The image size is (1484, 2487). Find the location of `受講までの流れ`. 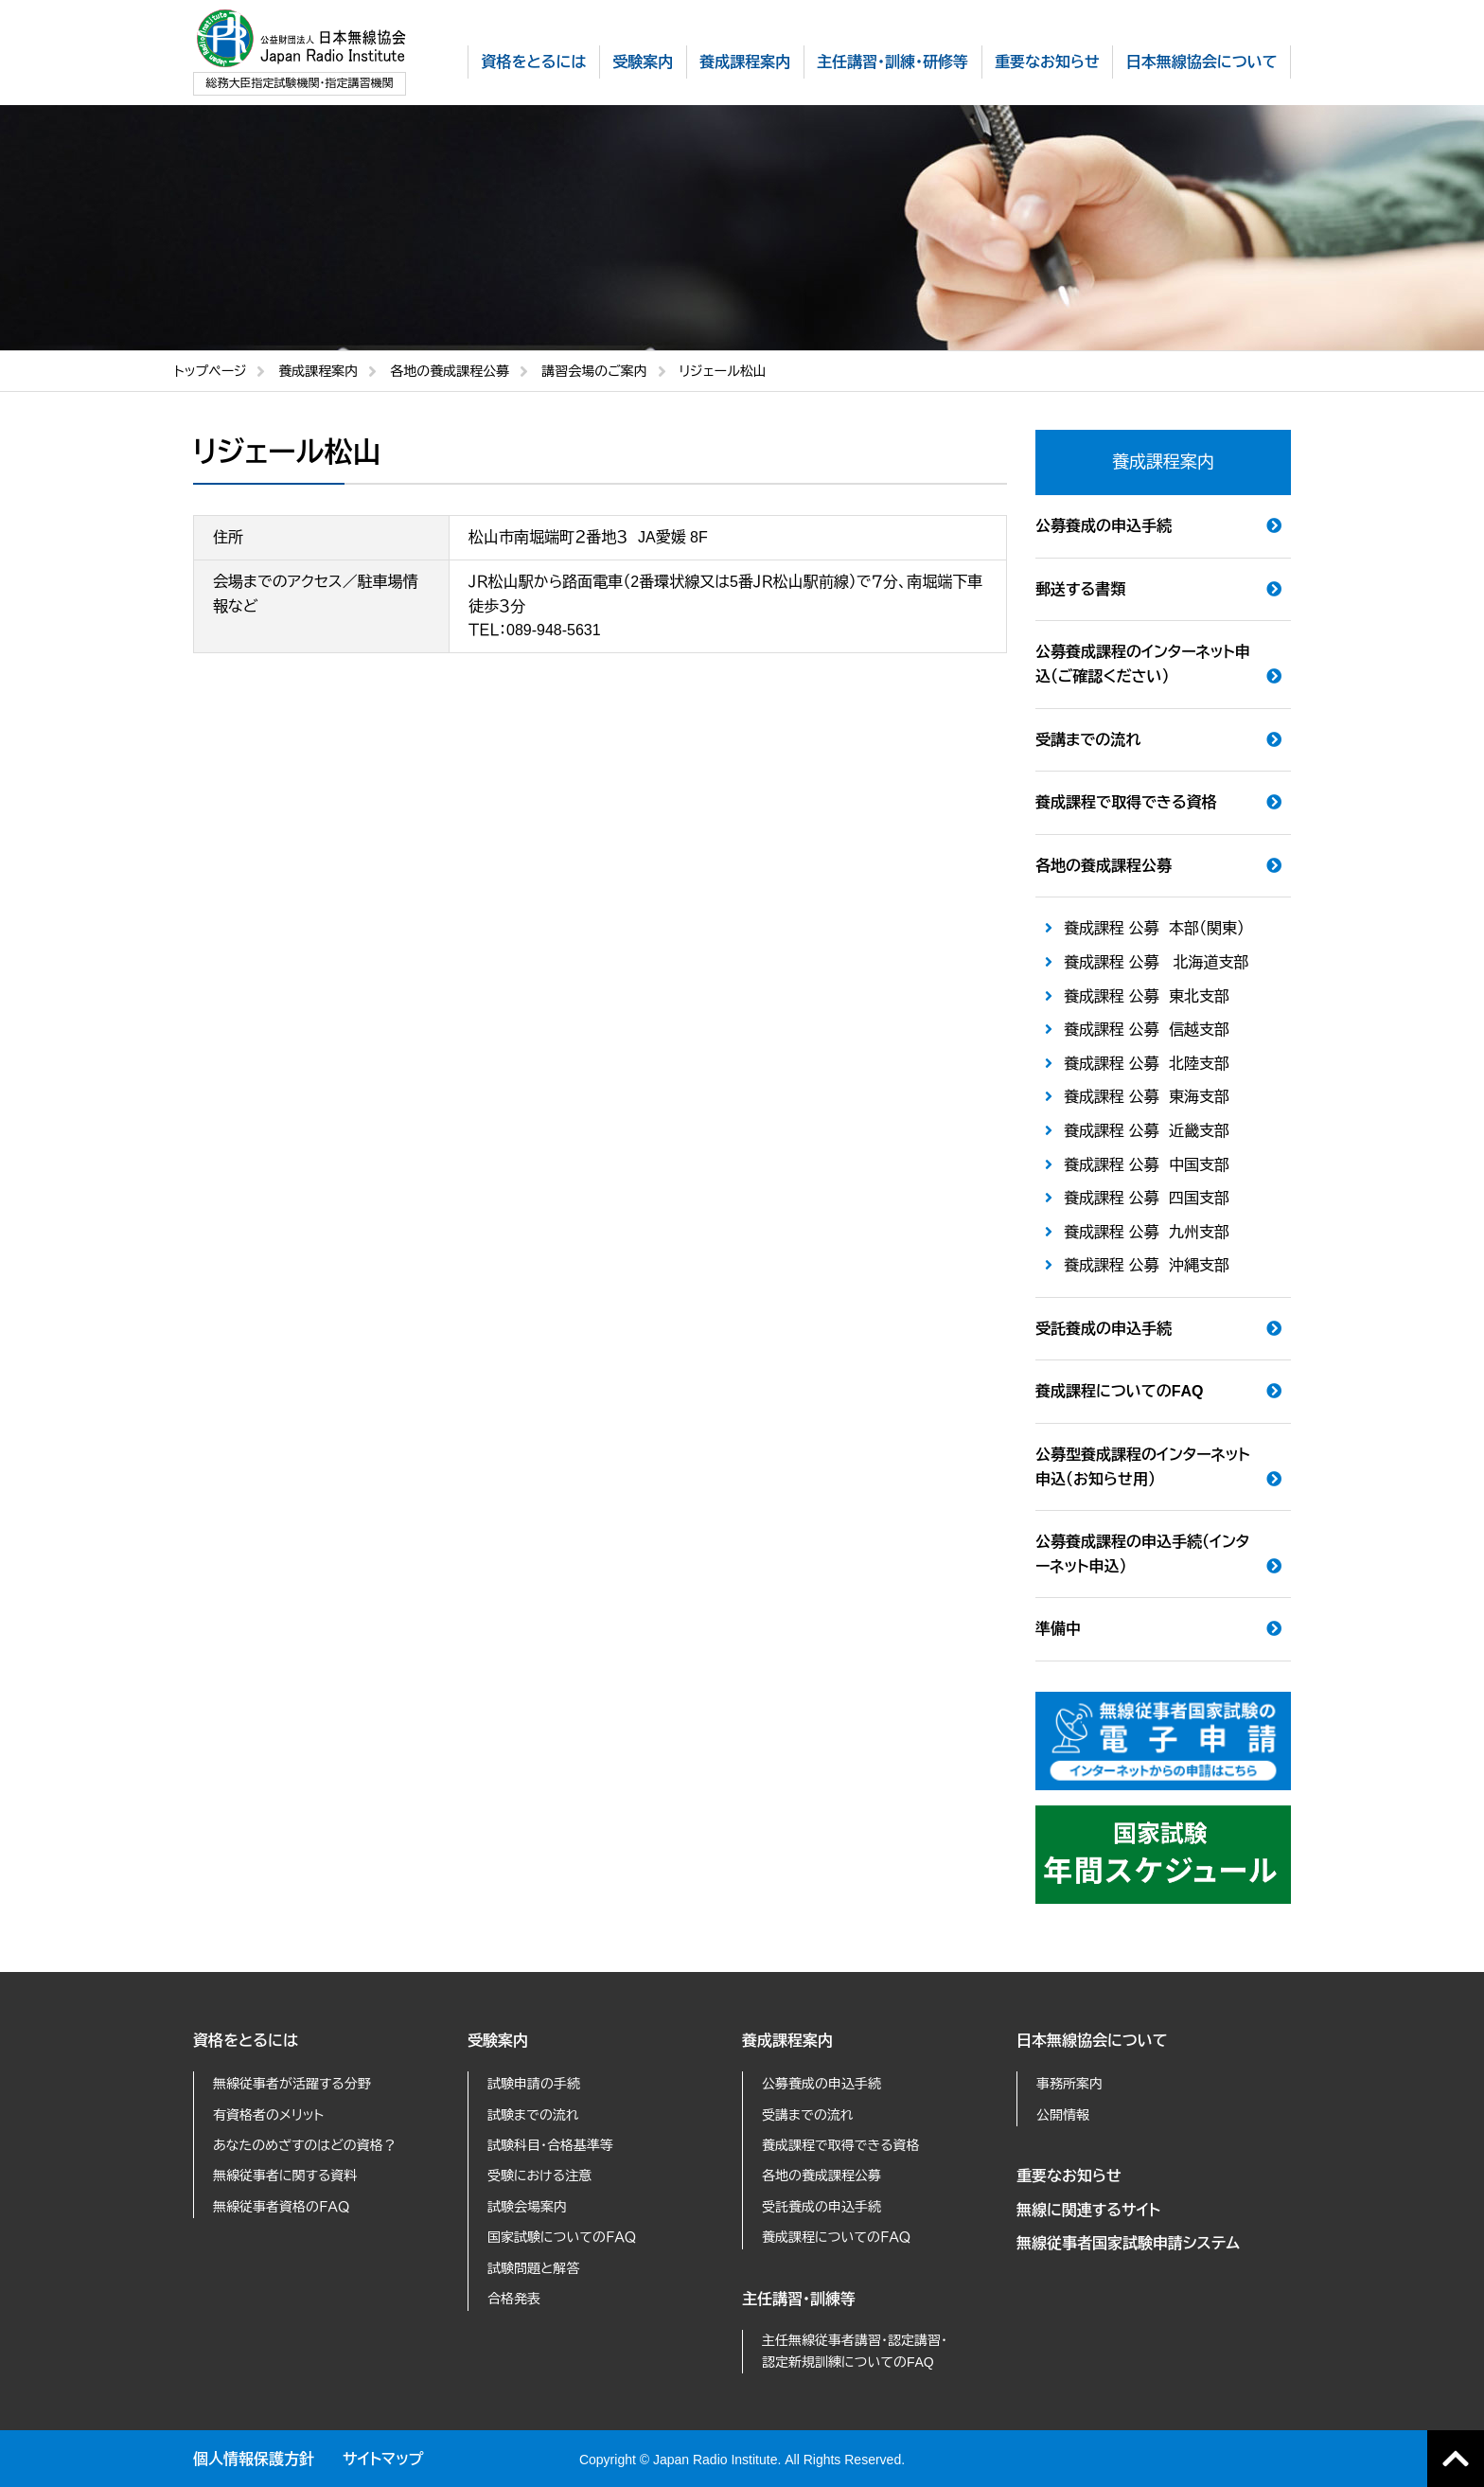

受講までの流れ is located at coordinates (1087, 740).